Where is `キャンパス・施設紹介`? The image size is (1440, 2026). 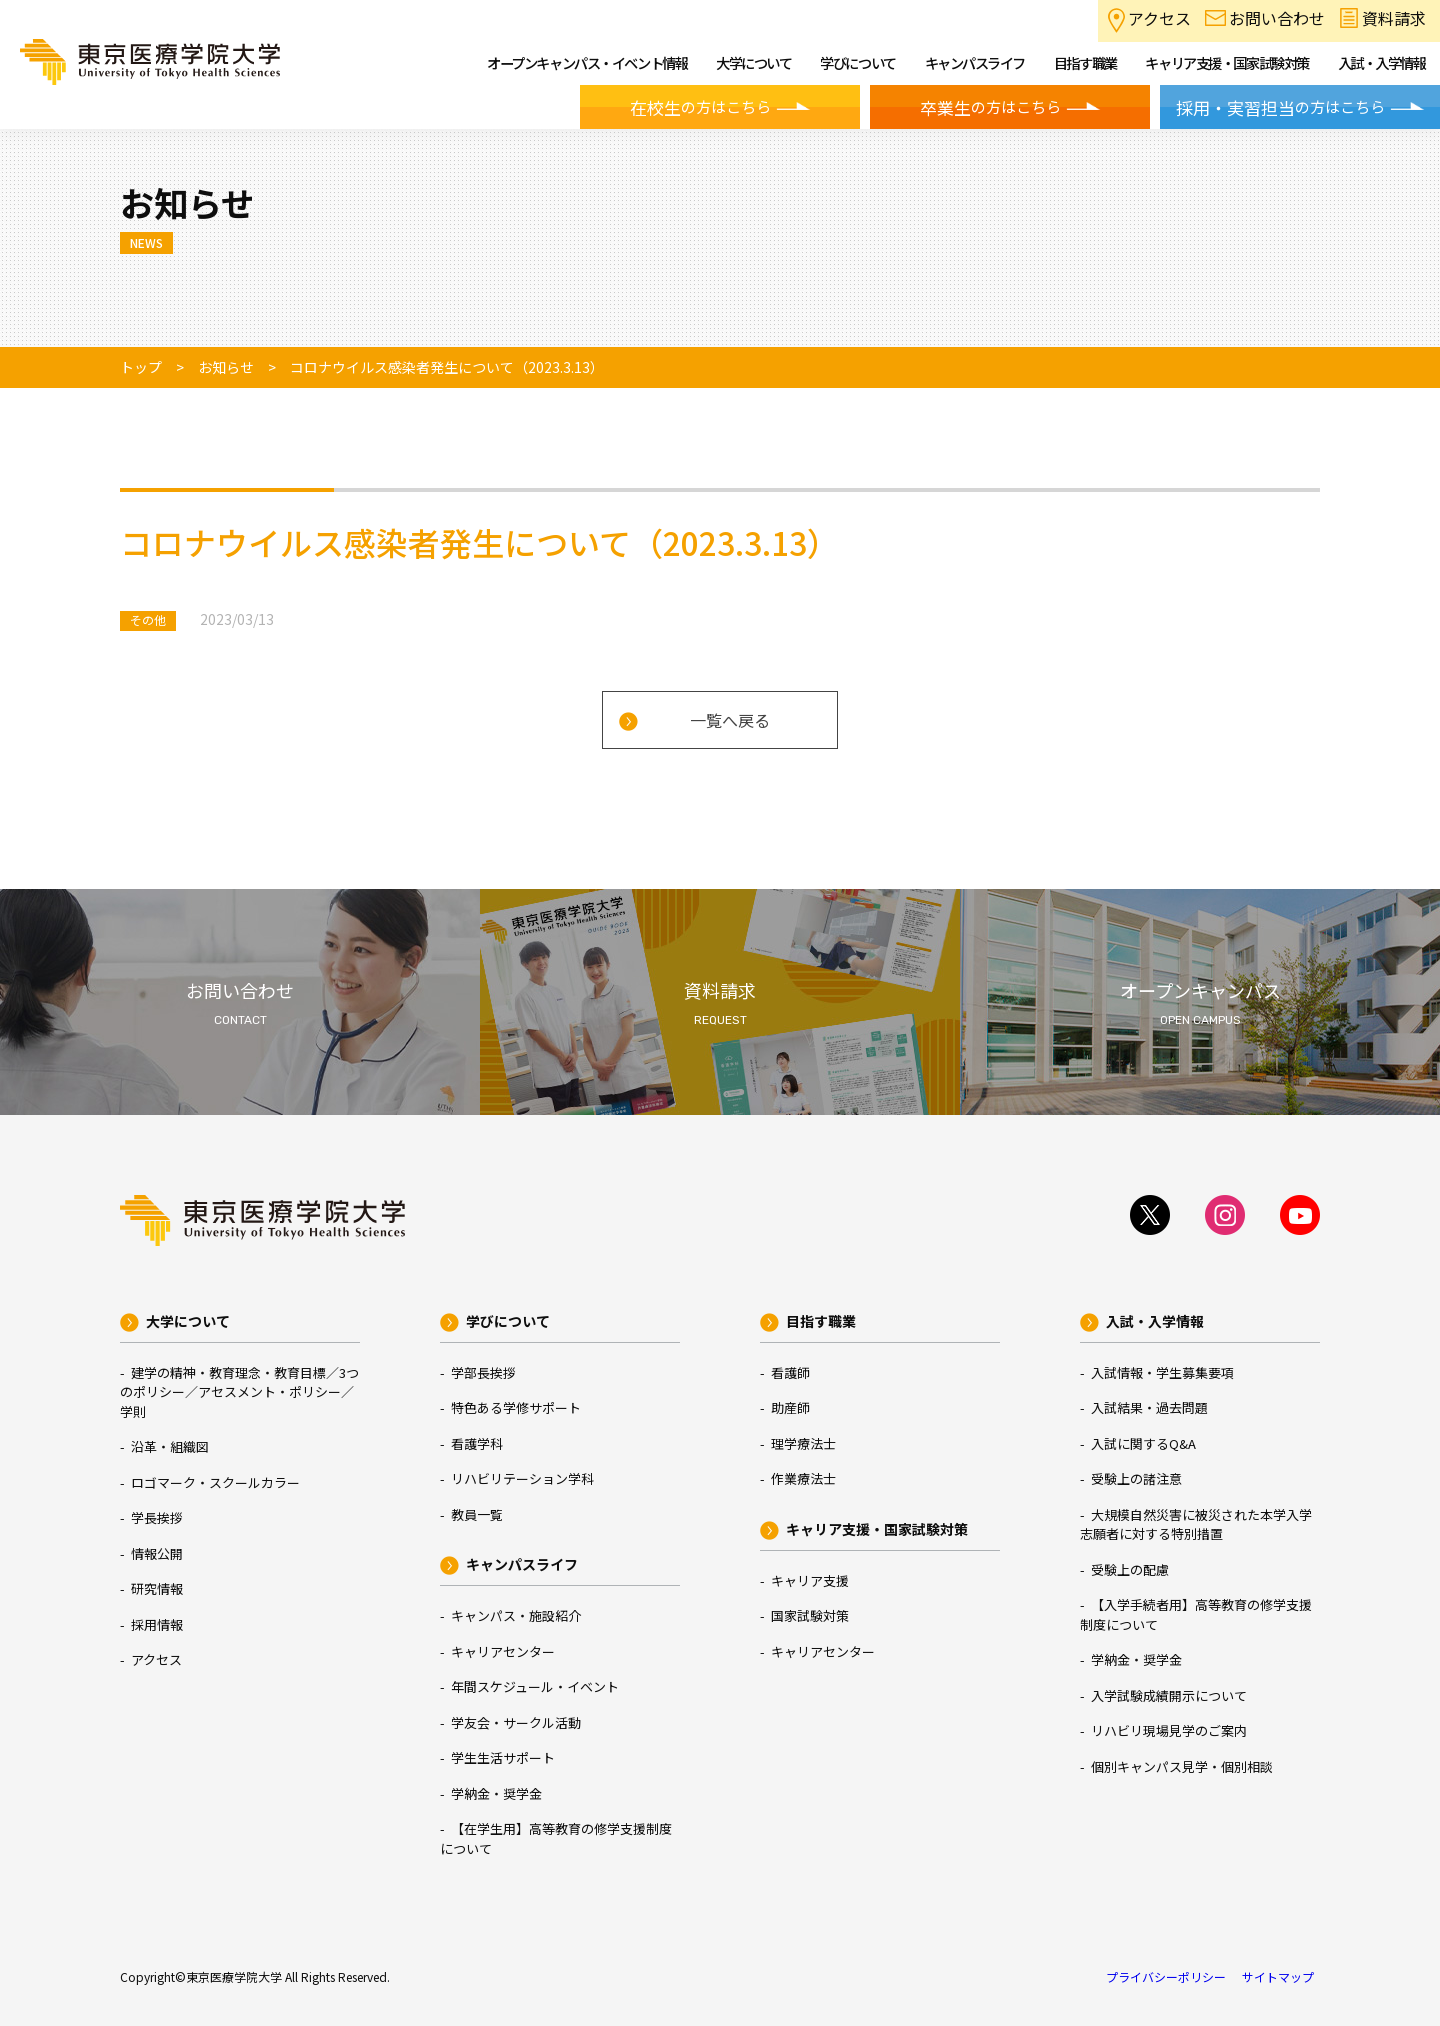 キャンパス・施設紹介 is located at coordinates (516, 1615).